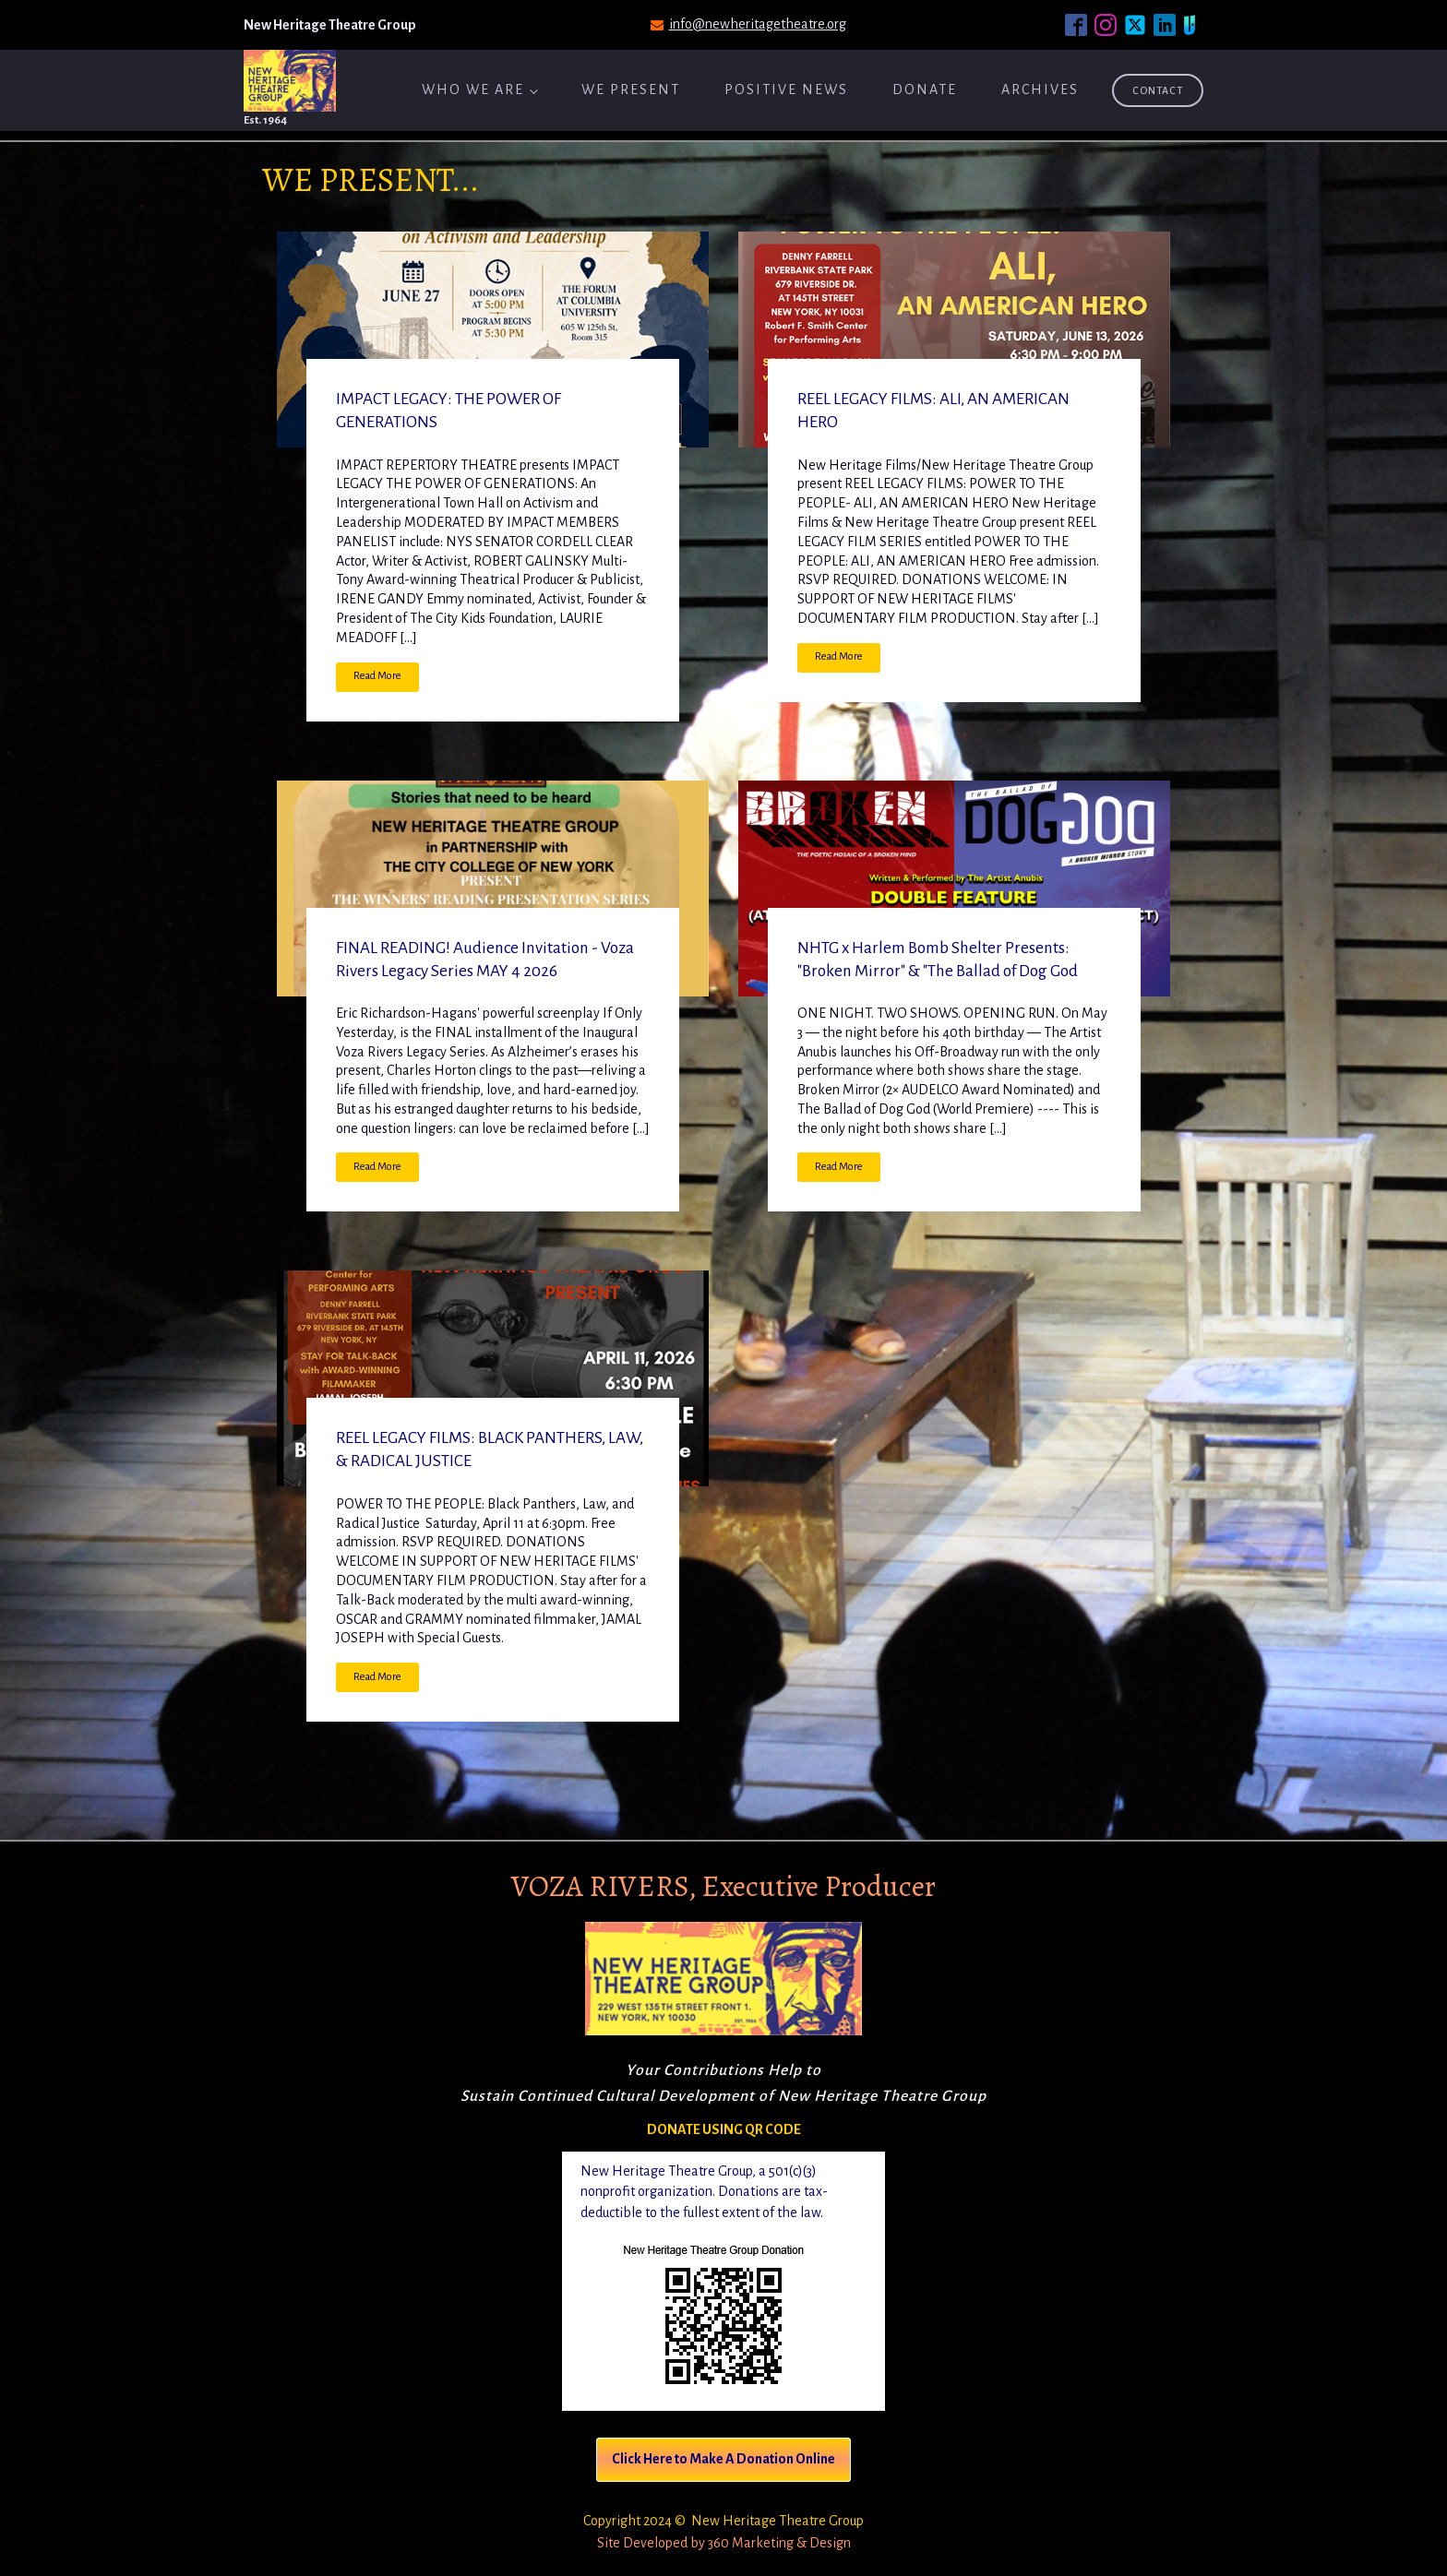  What do you see at coordinates (786, 89) in the screenshot?
I see `Positive News` at bounding box center [786, 89].